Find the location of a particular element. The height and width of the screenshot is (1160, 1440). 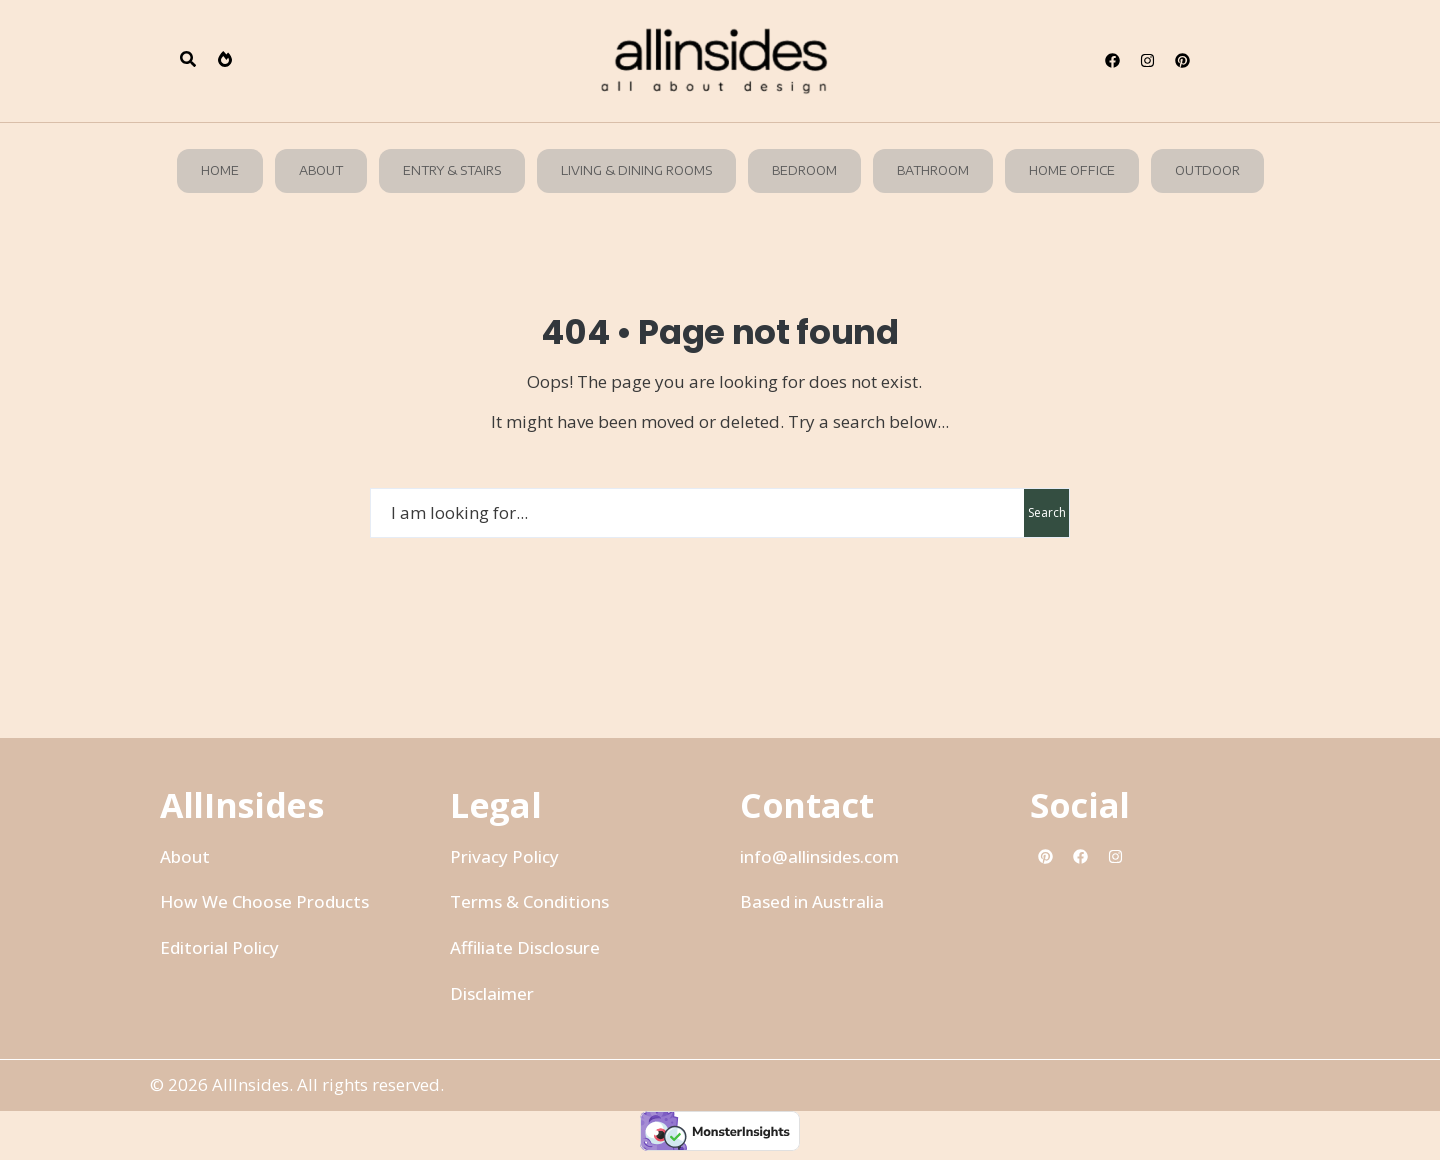

About is located at coordinates (321, 170).